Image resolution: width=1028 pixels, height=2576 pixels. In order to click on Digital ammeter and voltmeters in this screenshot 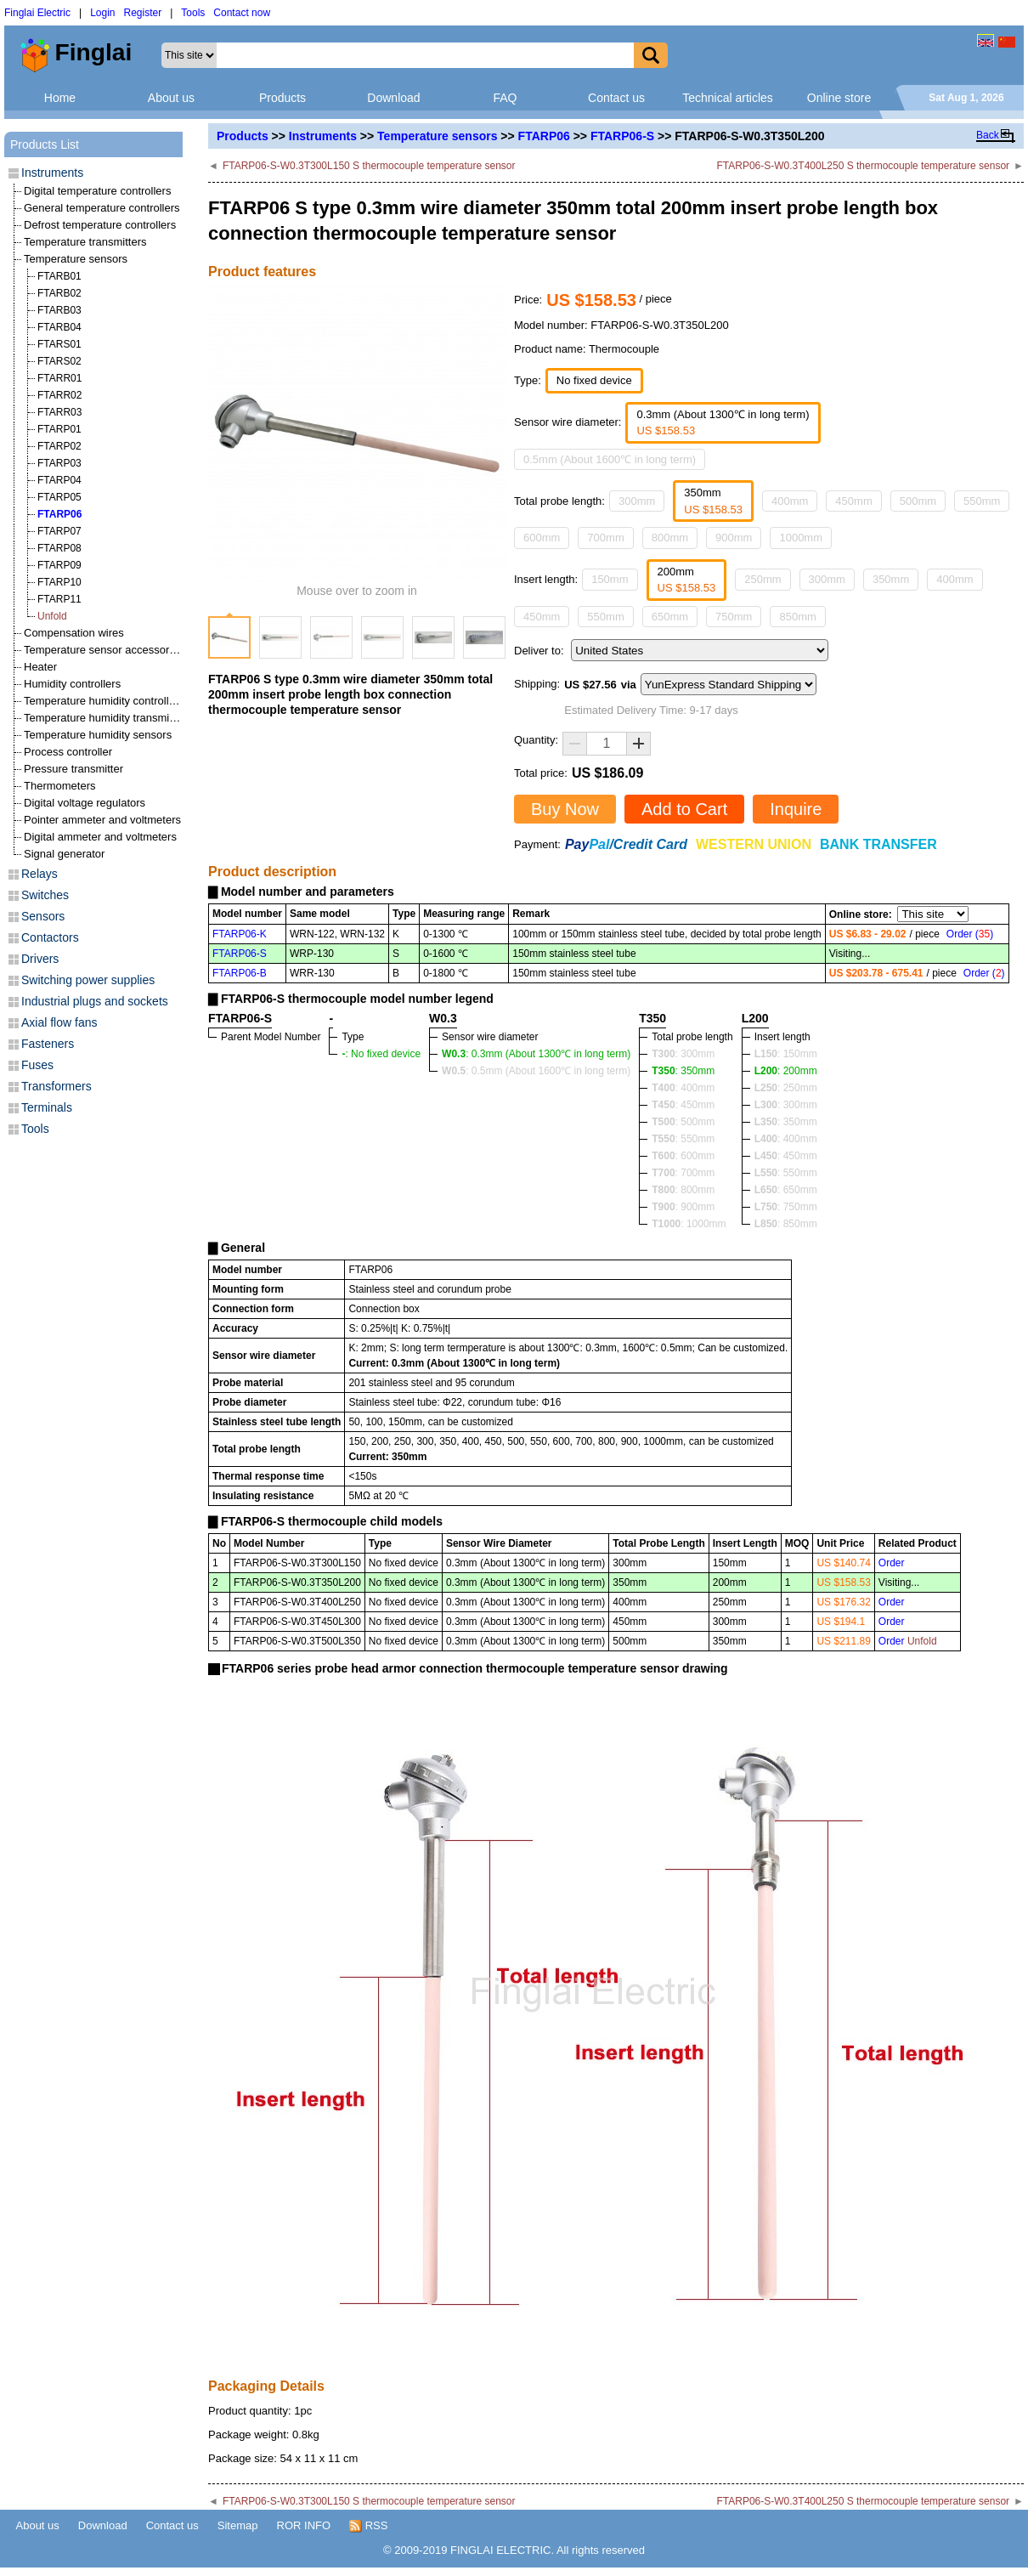, I will do `click(100, 836)`.